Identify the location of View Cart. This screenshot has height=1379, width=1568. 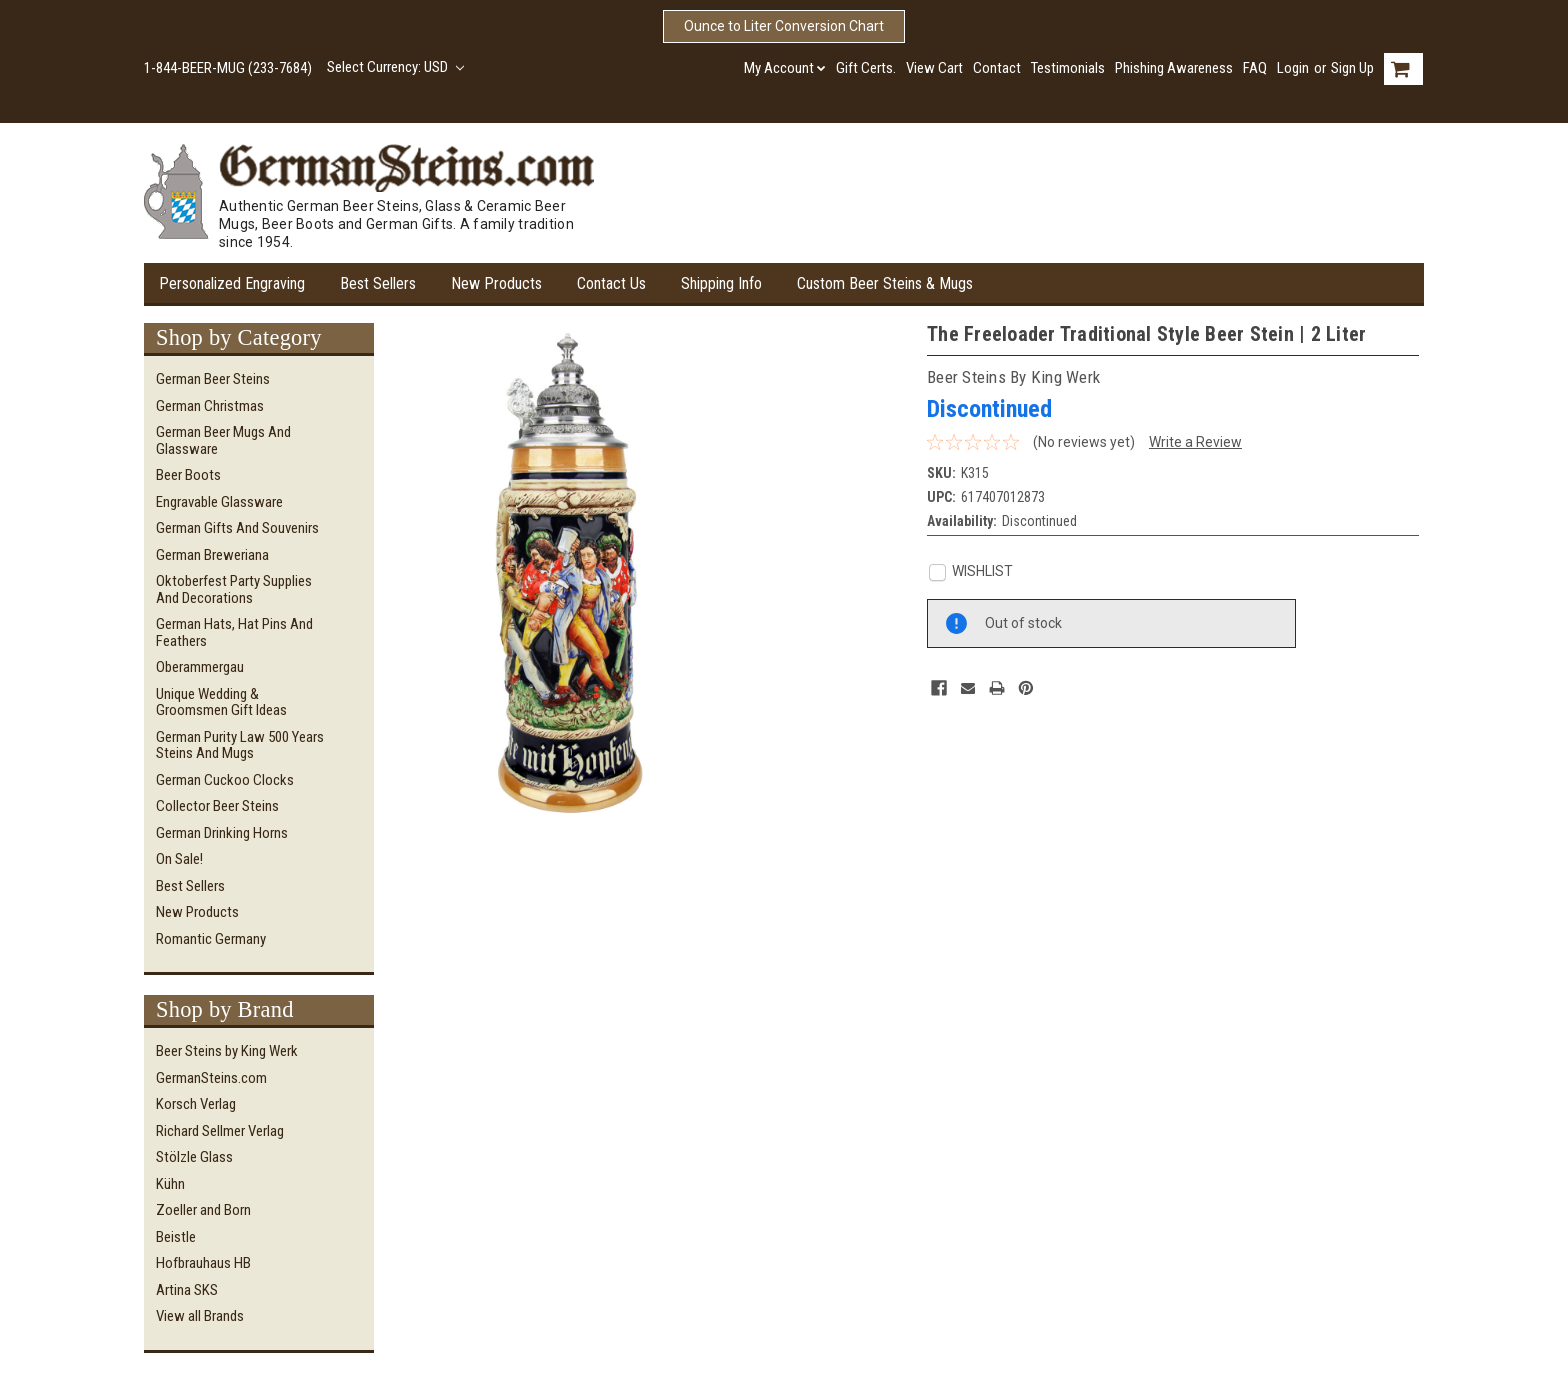
(934, 68).